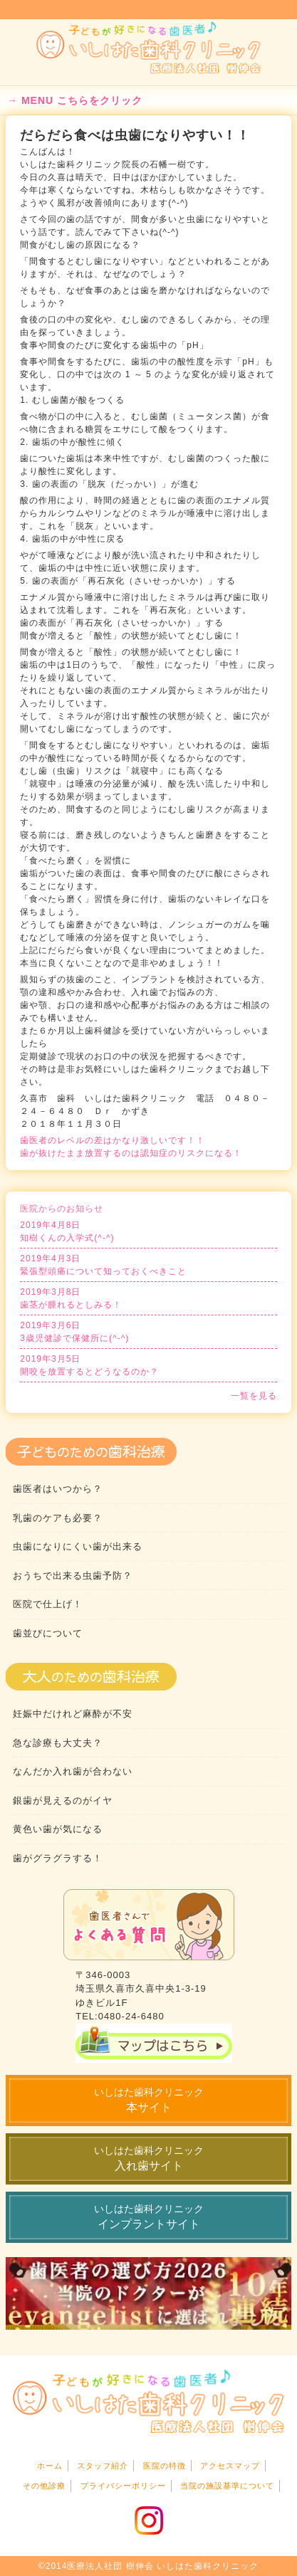  What do you see at coordinates (102, 2465) in the screenshot?
I see `スタッフ紹介` at bounding box center [102, 2465].